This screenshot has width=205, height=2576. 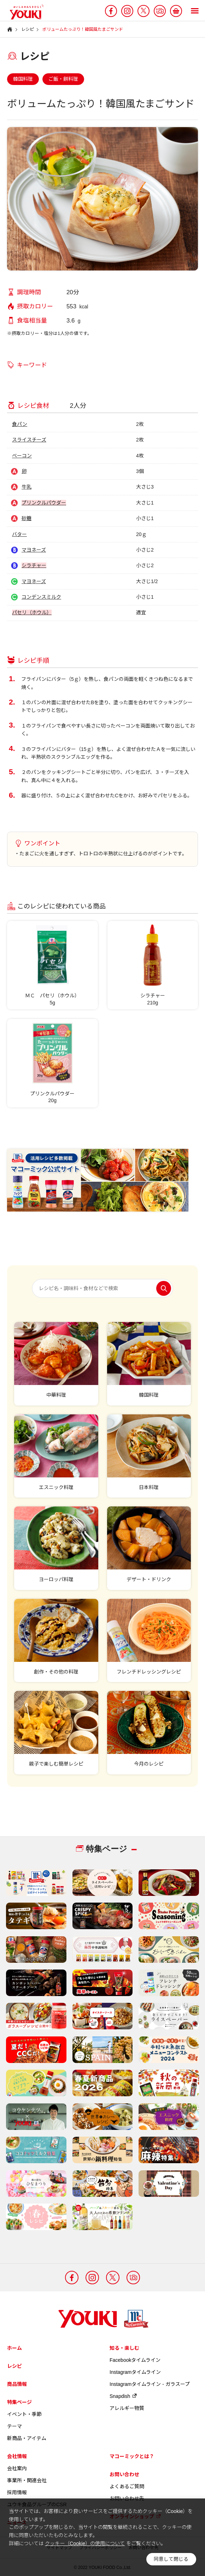 I want to click on マヨネーズ, so click(x=34, y=550).